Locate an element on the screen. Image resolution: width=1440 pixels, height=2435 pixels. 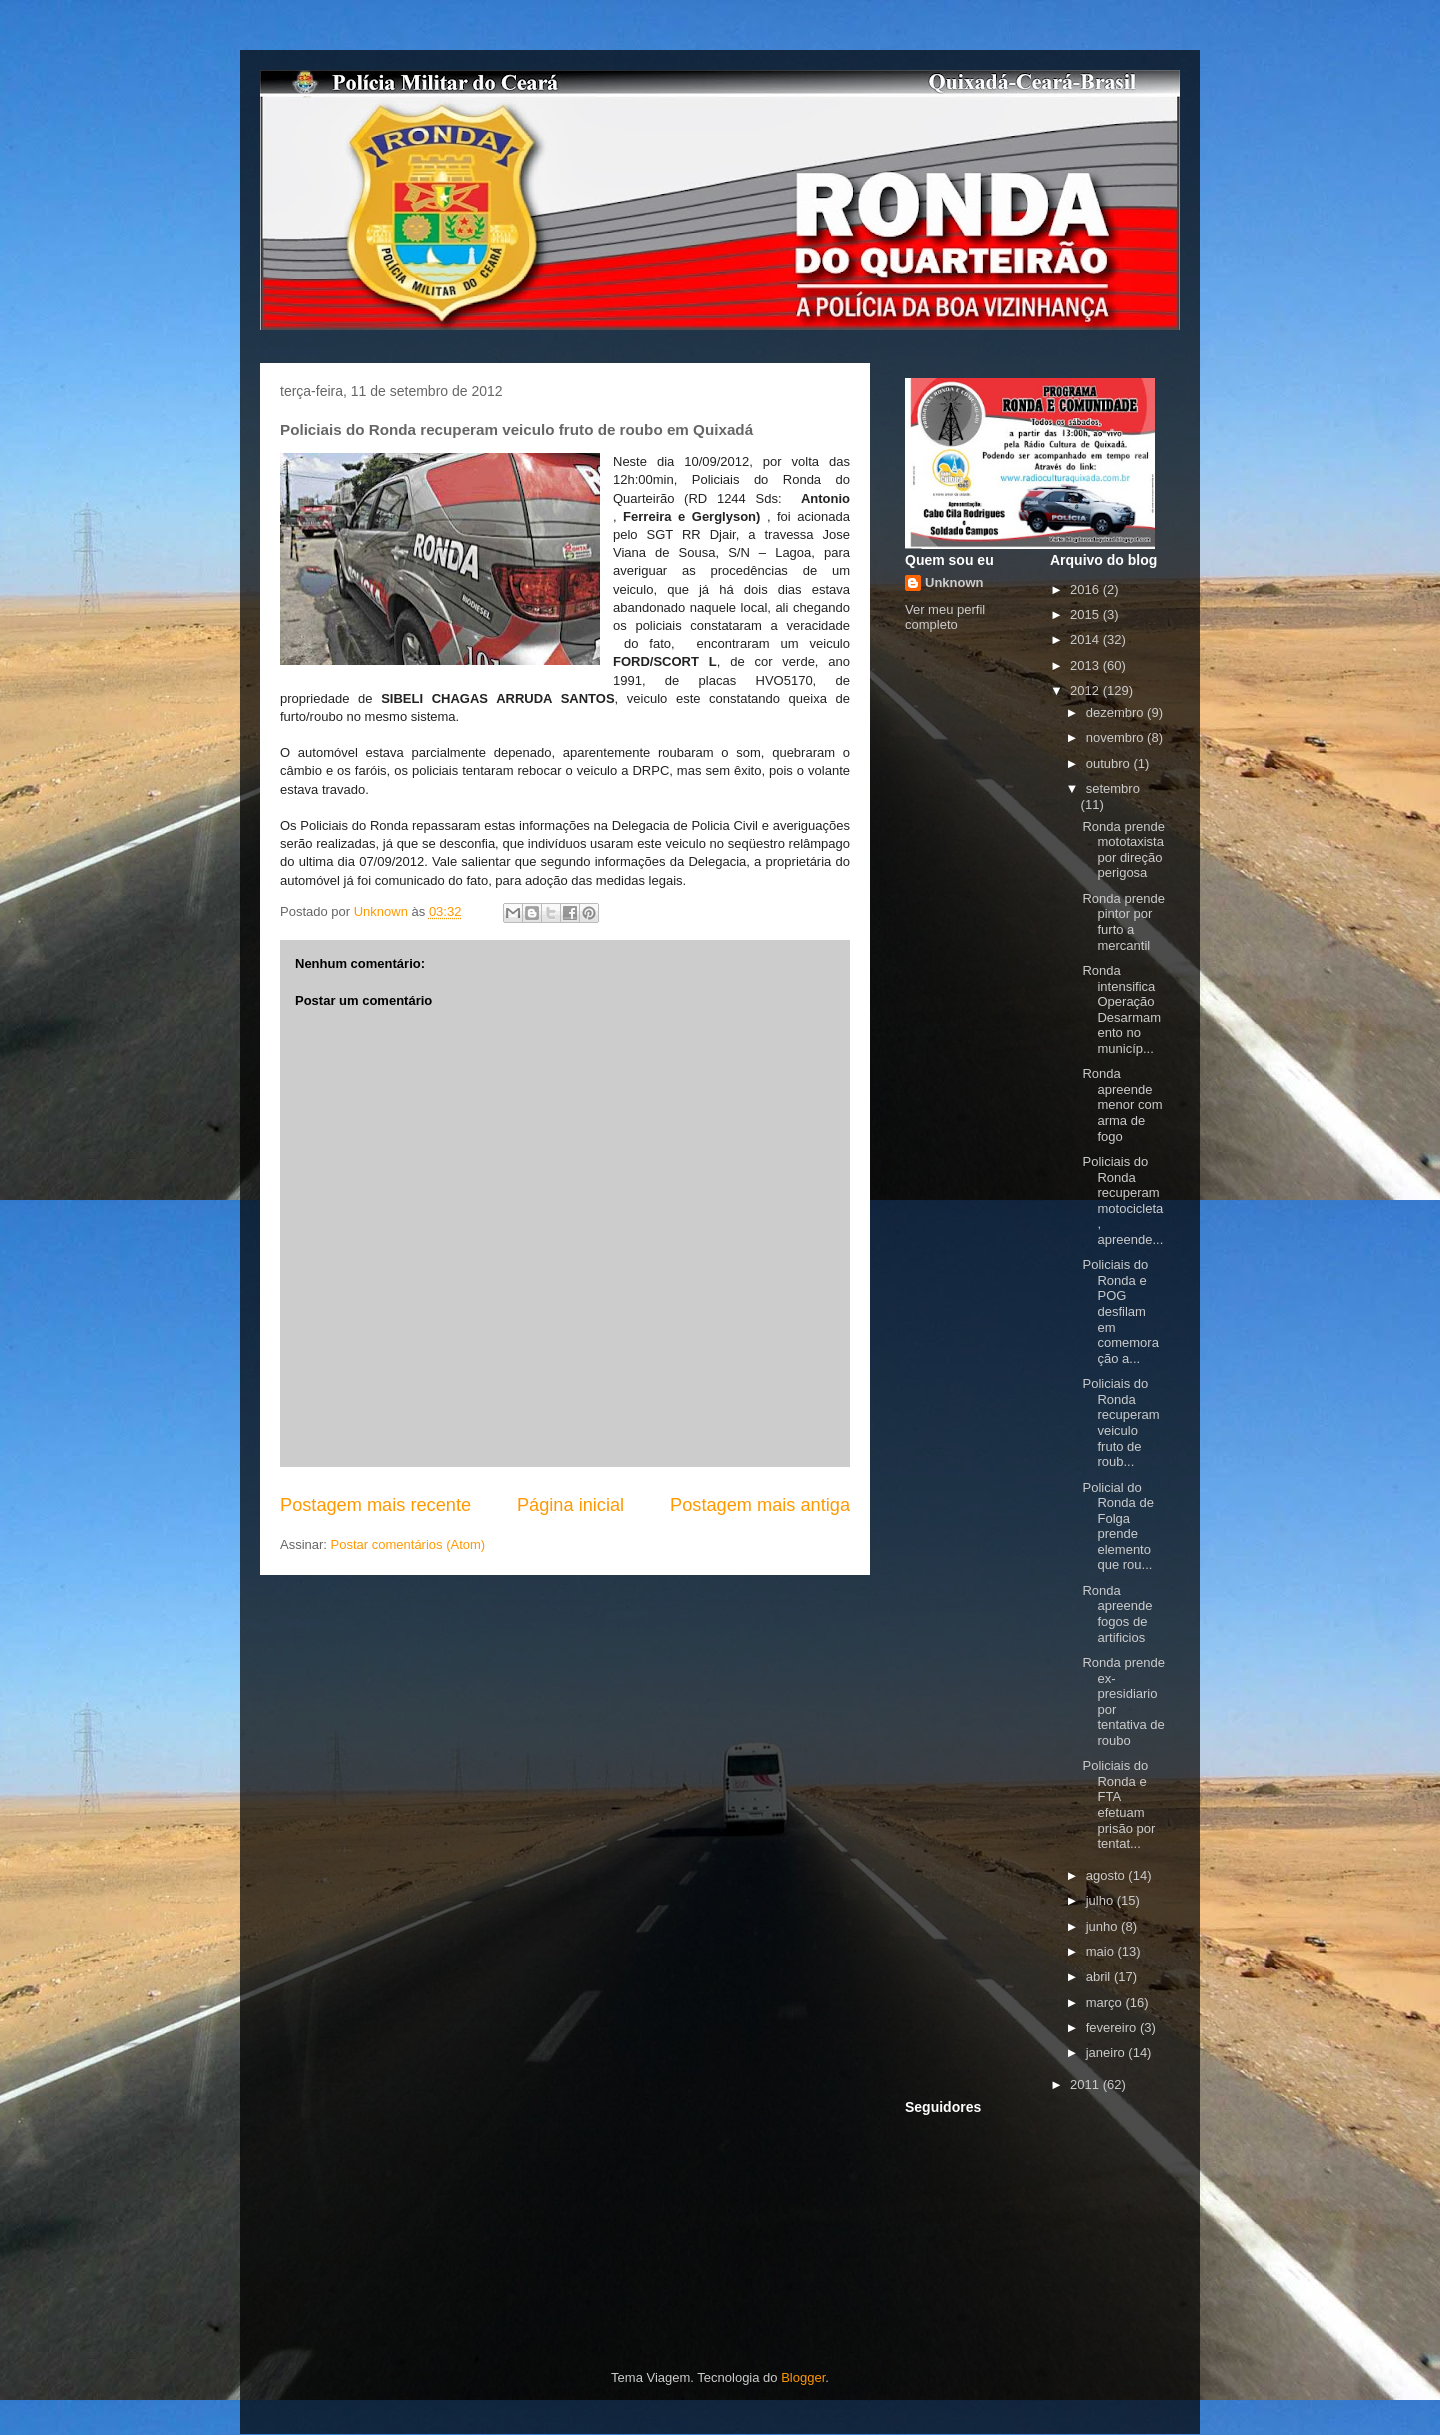
Blogger is located at coordinates (803, 2377).